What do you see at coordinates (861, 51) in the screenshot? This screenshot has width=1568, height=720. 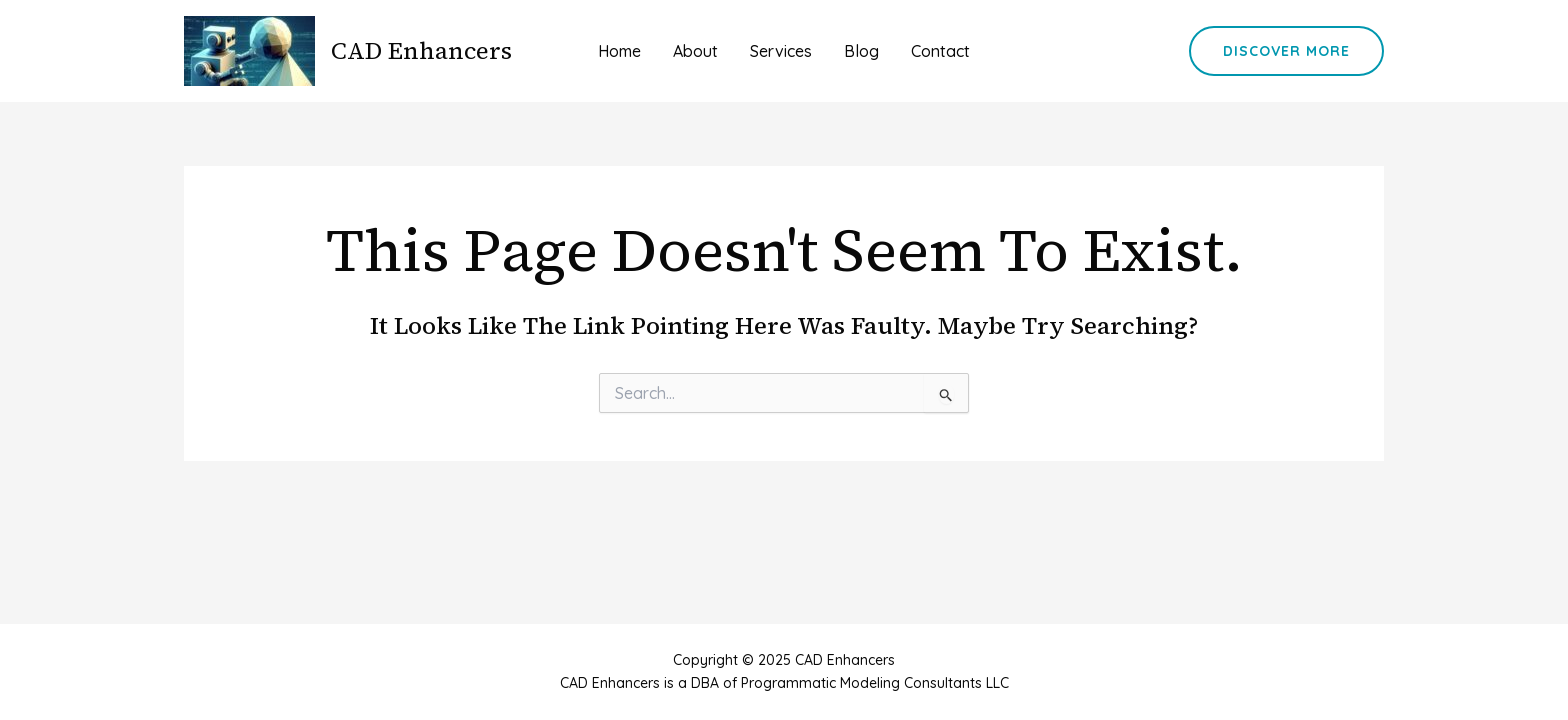 I see `Blog` at bounding box center [861, 51].